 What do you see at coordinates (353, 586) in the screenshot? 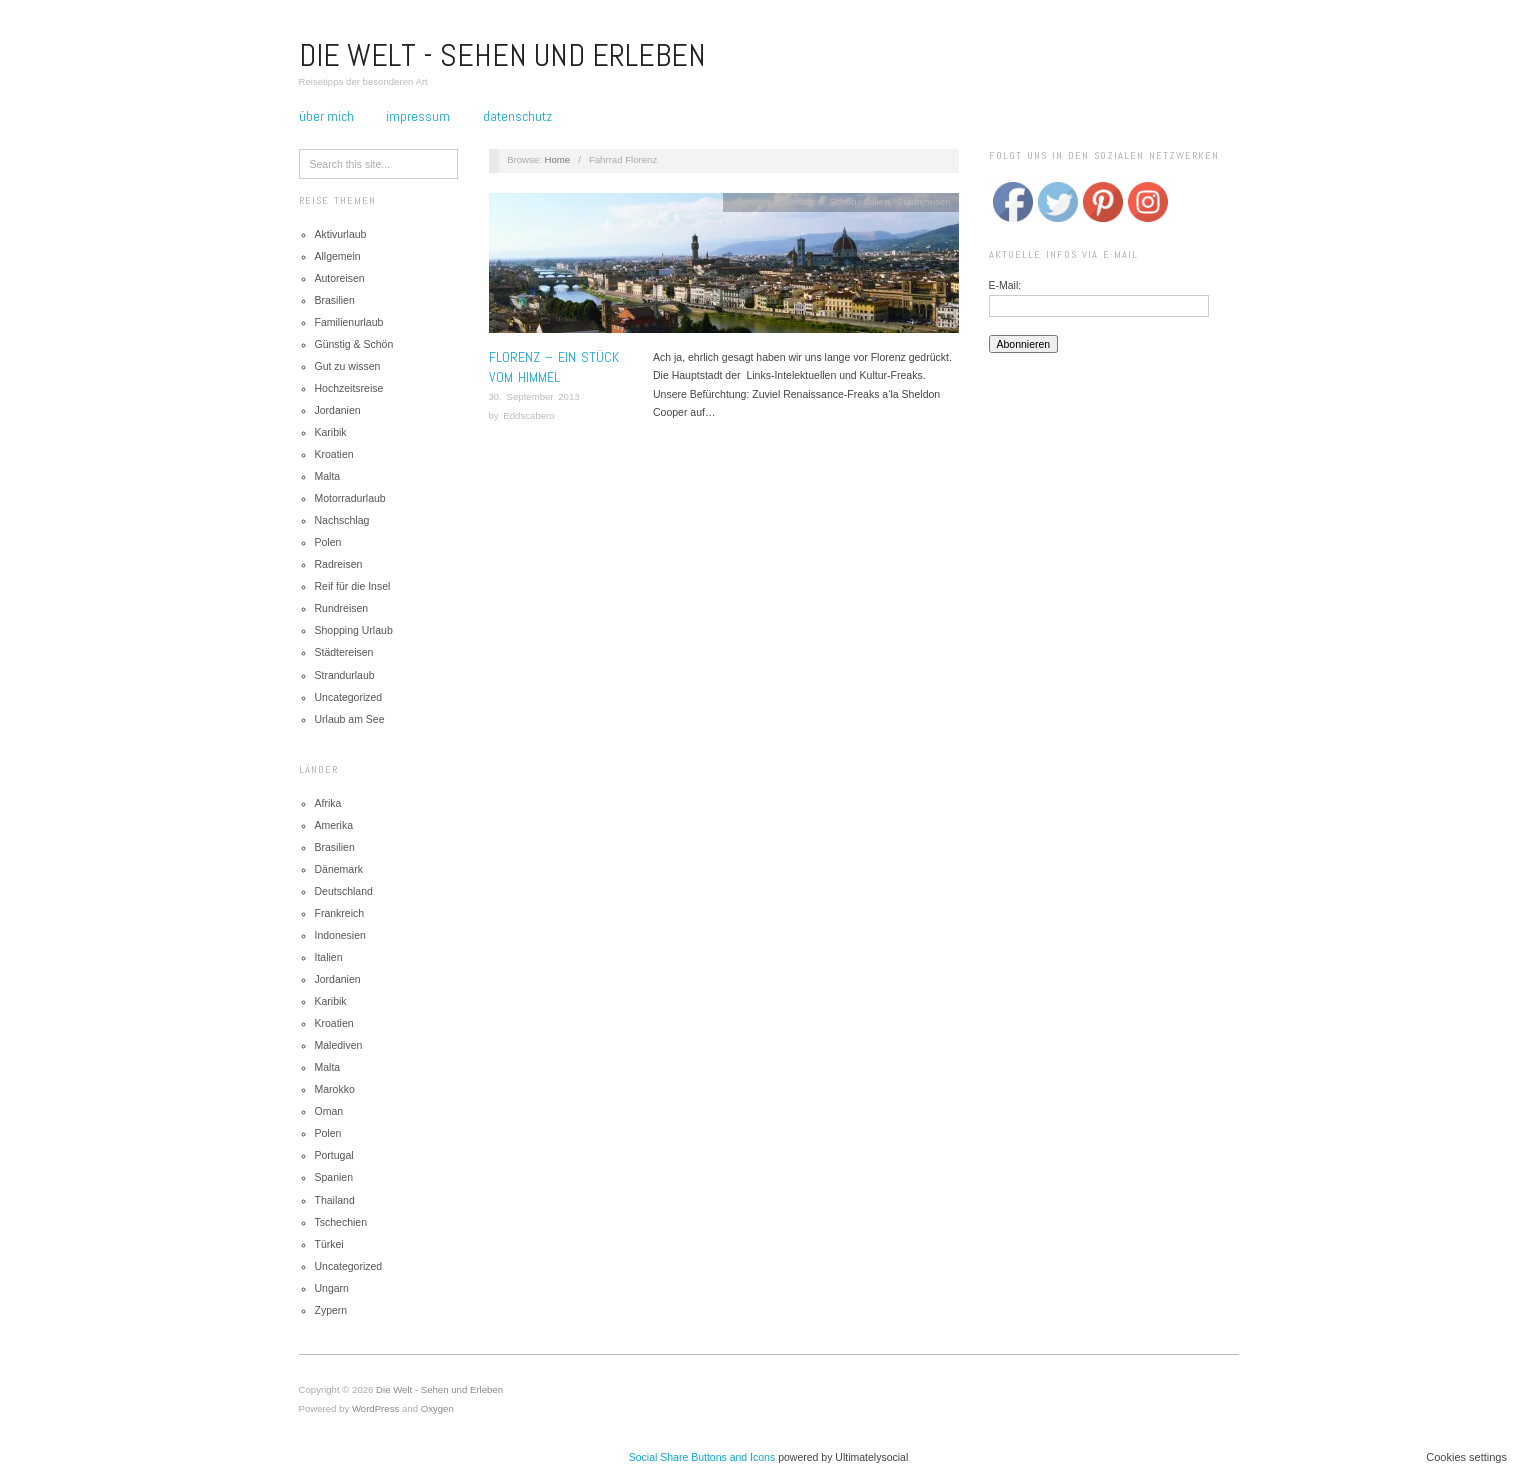
I see `Reif für die Insel` at bounding box center [353, 586].